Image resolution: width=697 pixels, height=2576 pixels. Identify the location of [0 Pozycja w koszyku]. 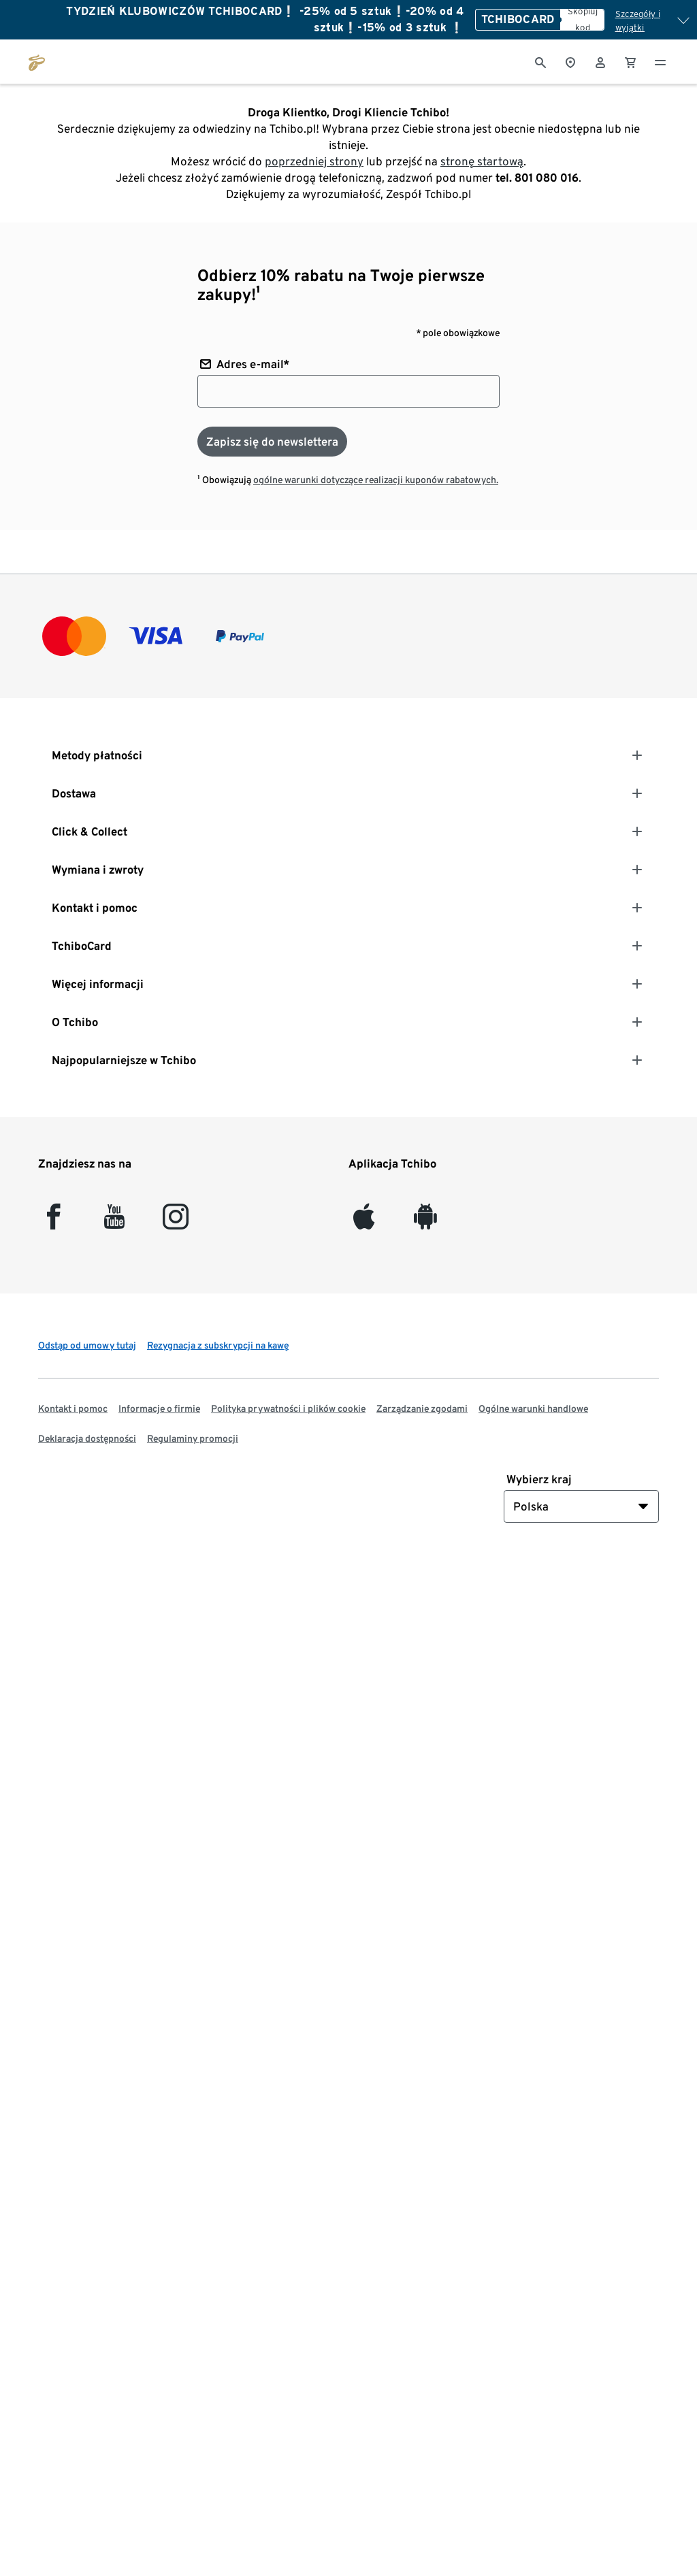
(630, 61).